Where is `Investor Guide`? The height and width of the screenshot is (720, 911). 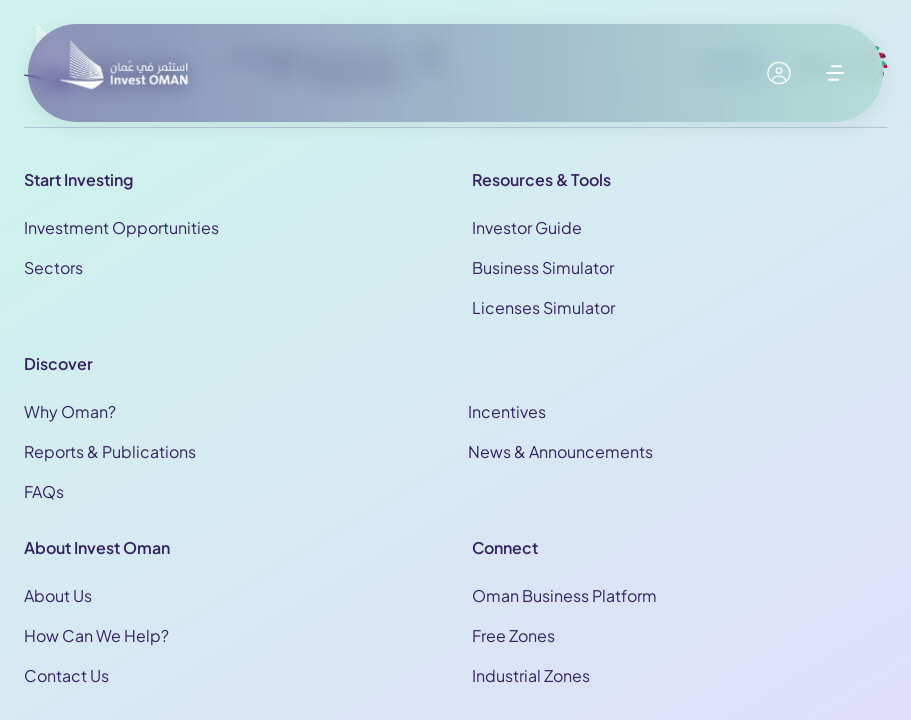
Investor Guide is located at coordinates (527, 227).